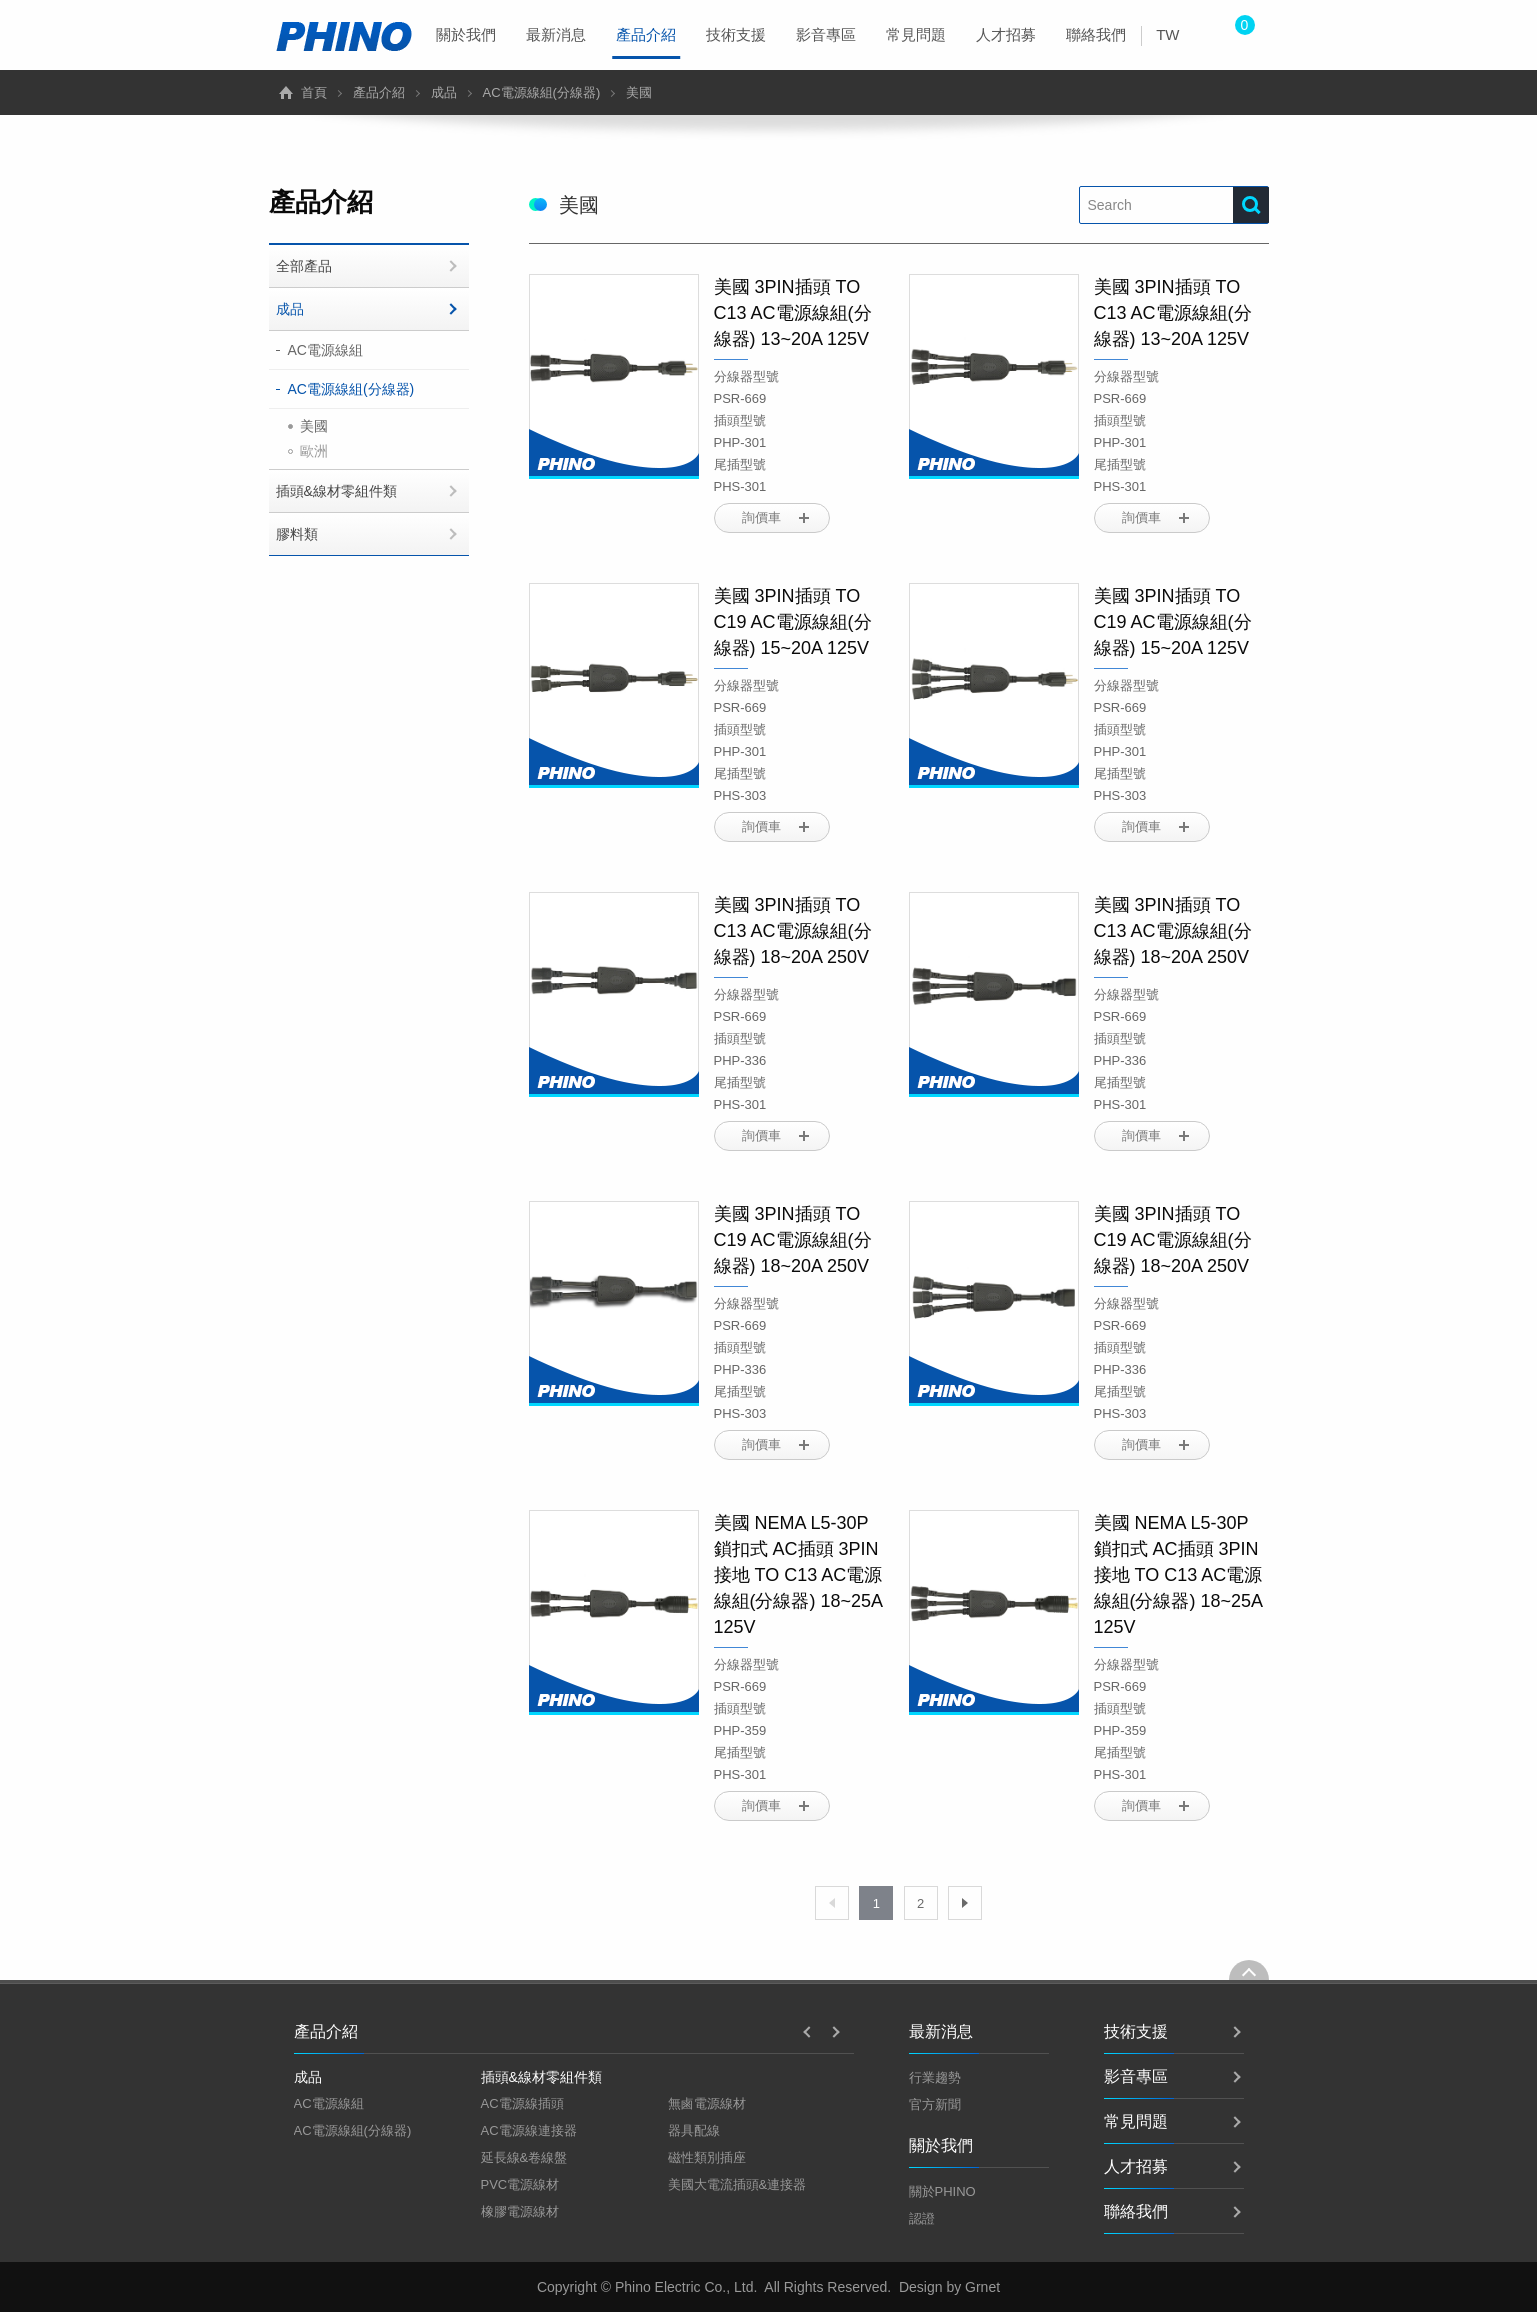  I want to click on 美國大電流插頭&連接器, so click(737, 2184).